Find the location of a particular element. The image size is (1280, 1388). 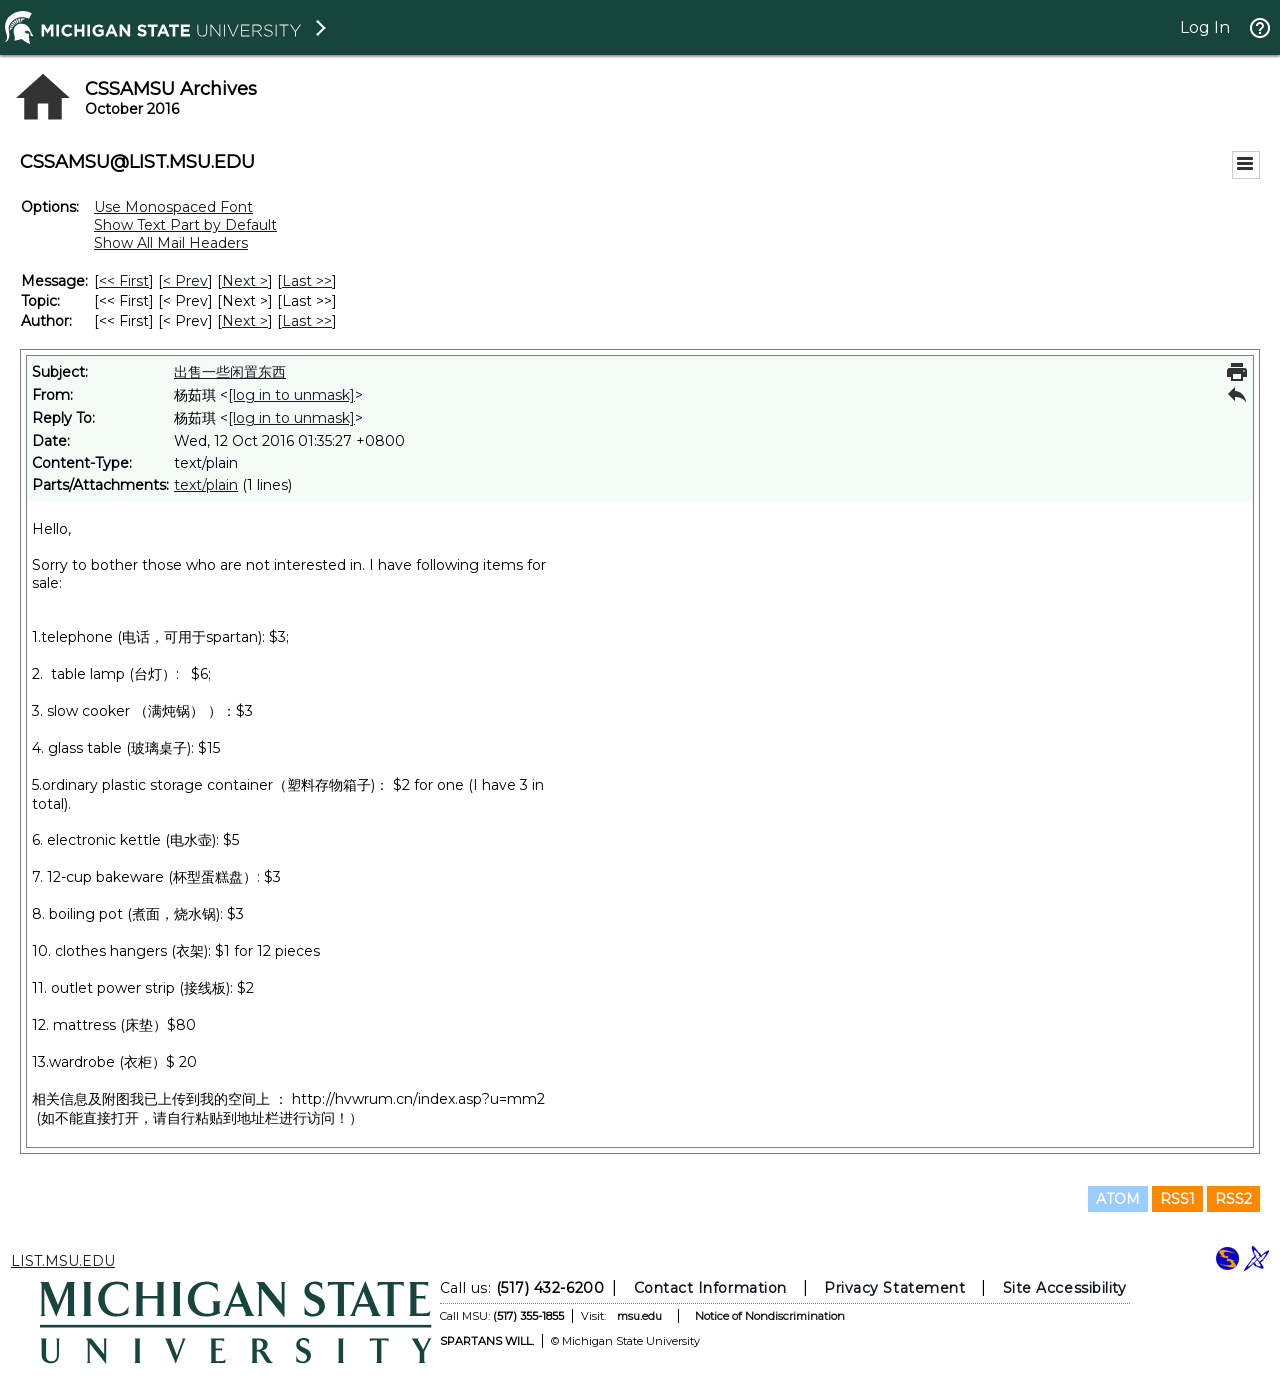

Privacy Statement is located at coordinates (894, 1288).